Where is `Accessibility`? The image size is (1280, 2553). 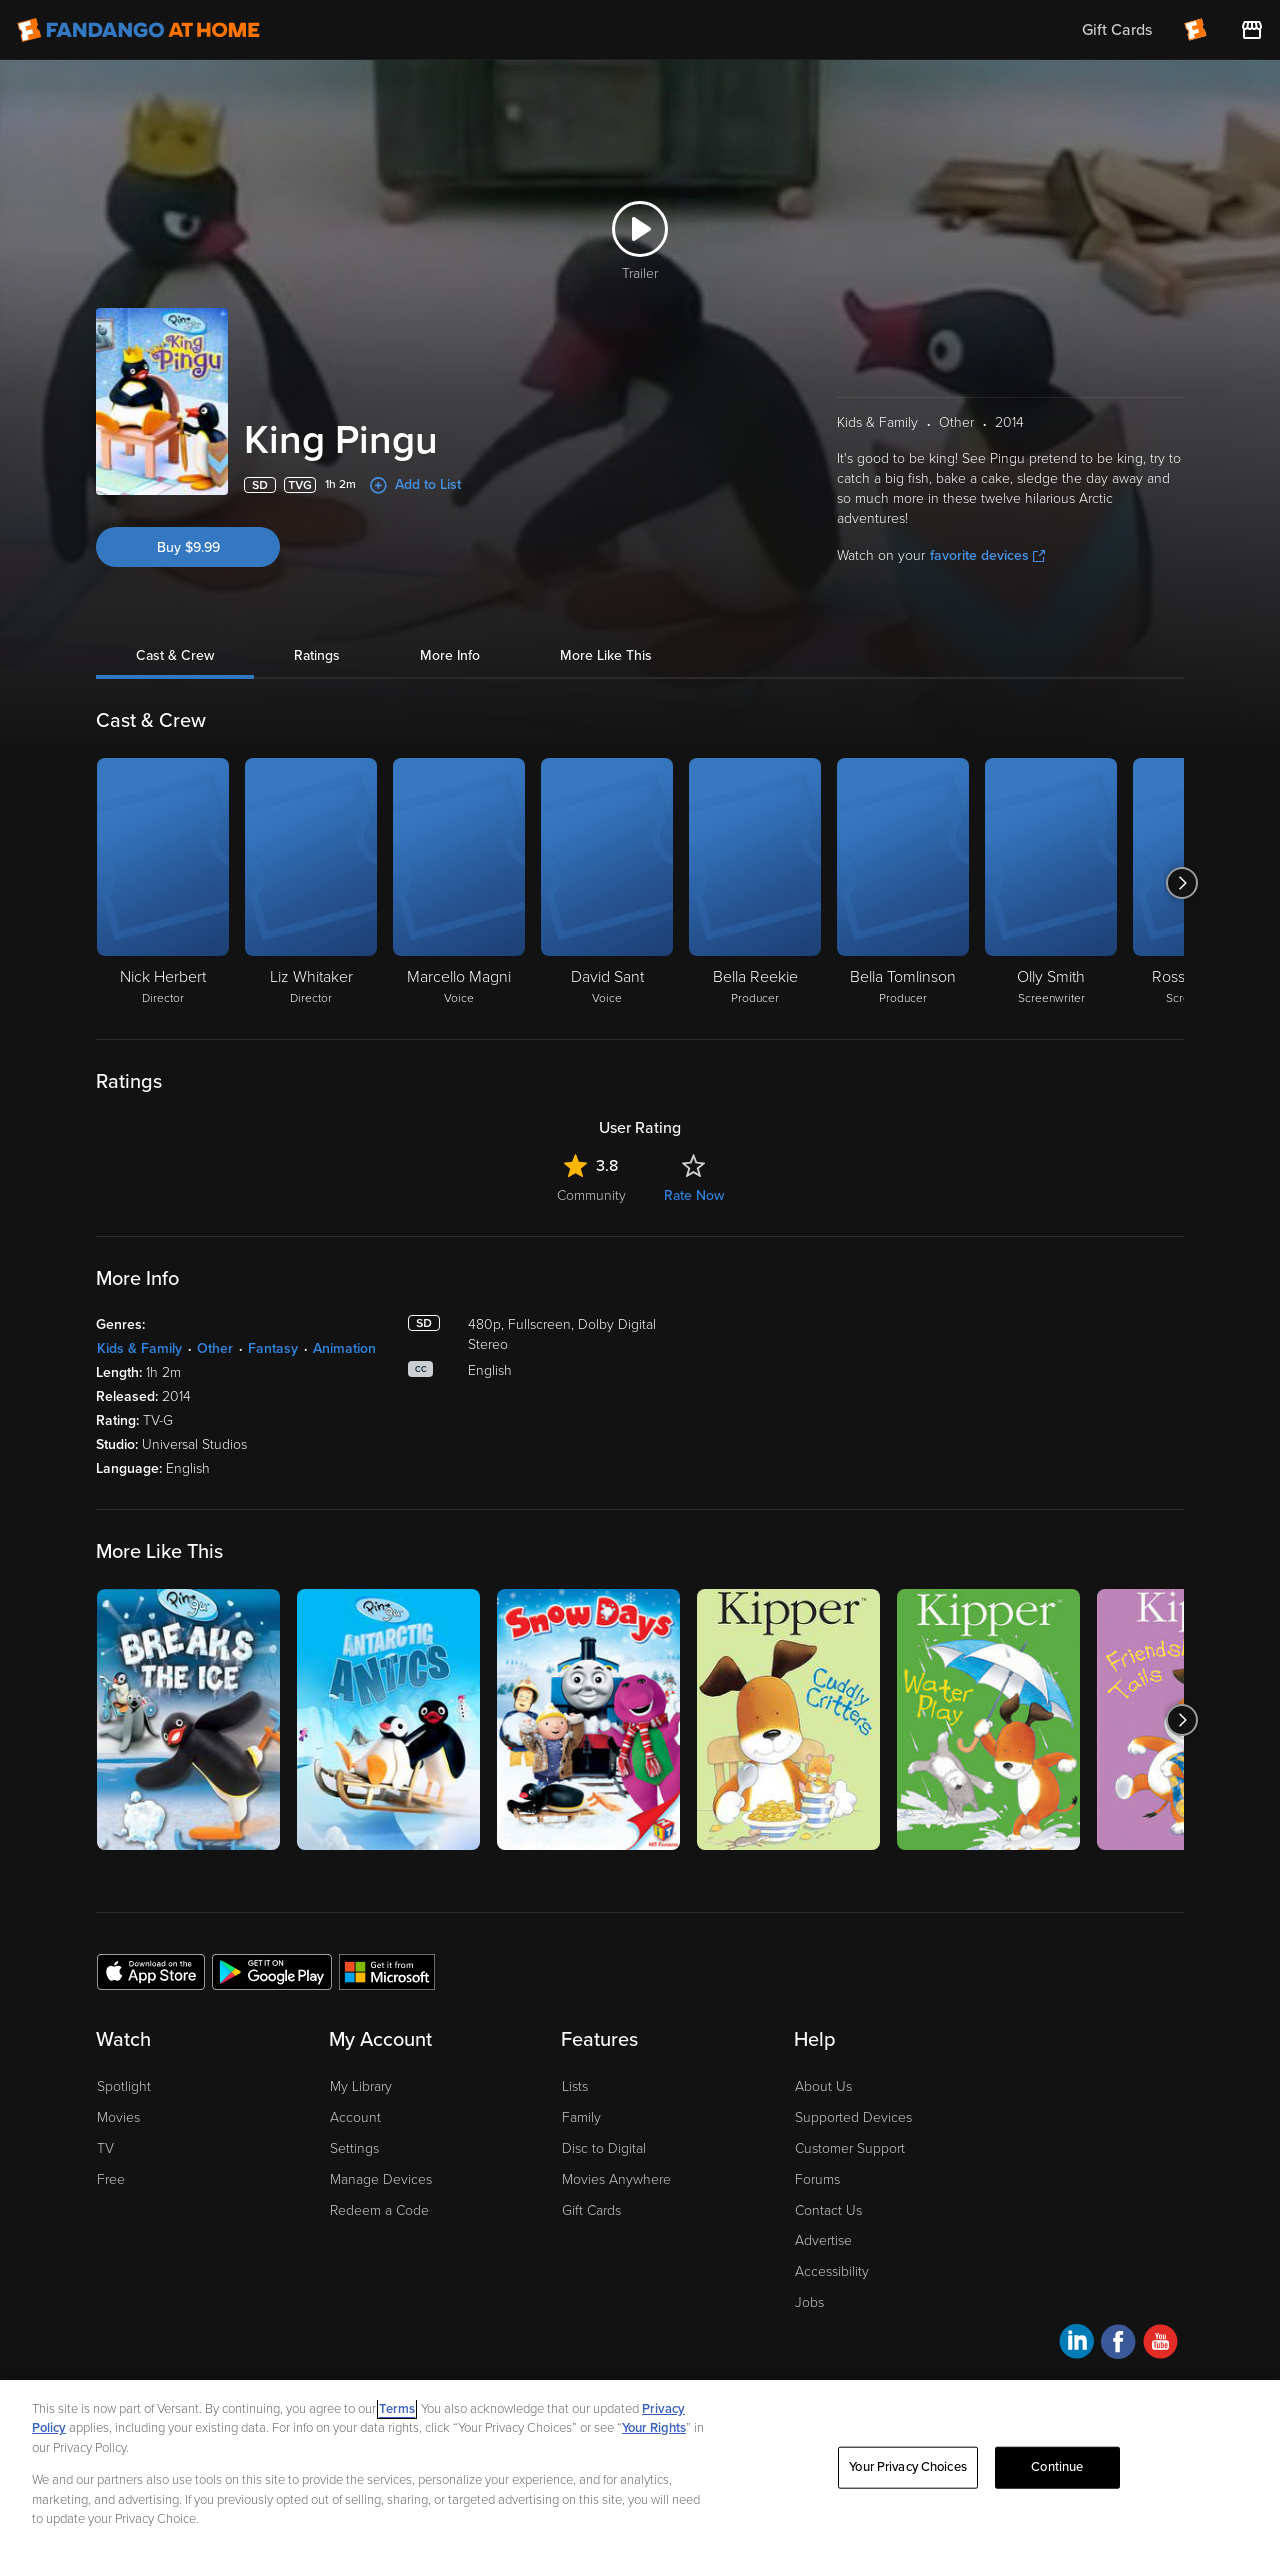 Accessibility is located at coordinates (832, 2271).